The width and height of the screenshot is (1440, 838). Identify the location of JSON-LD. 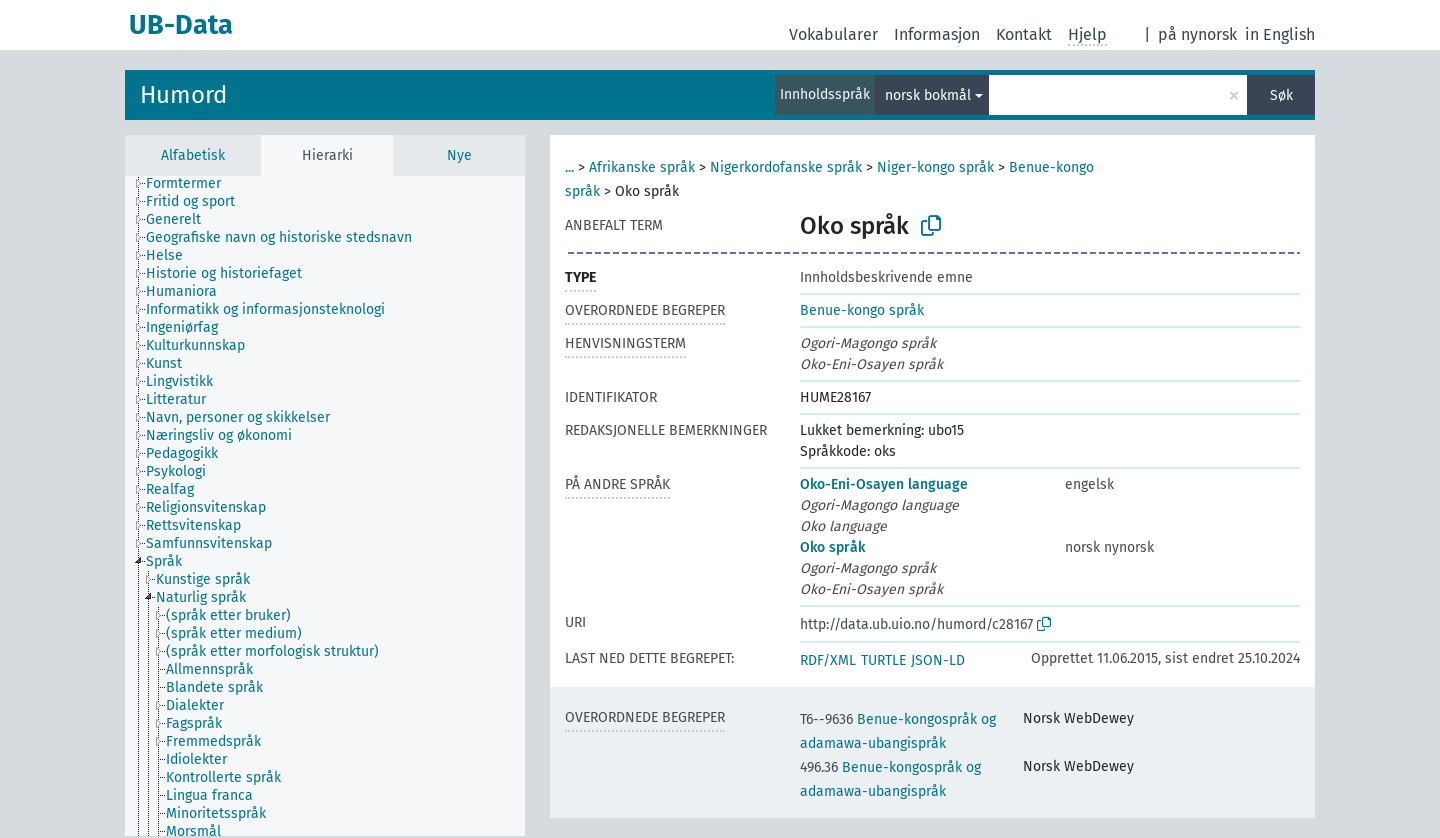
(938, 660).